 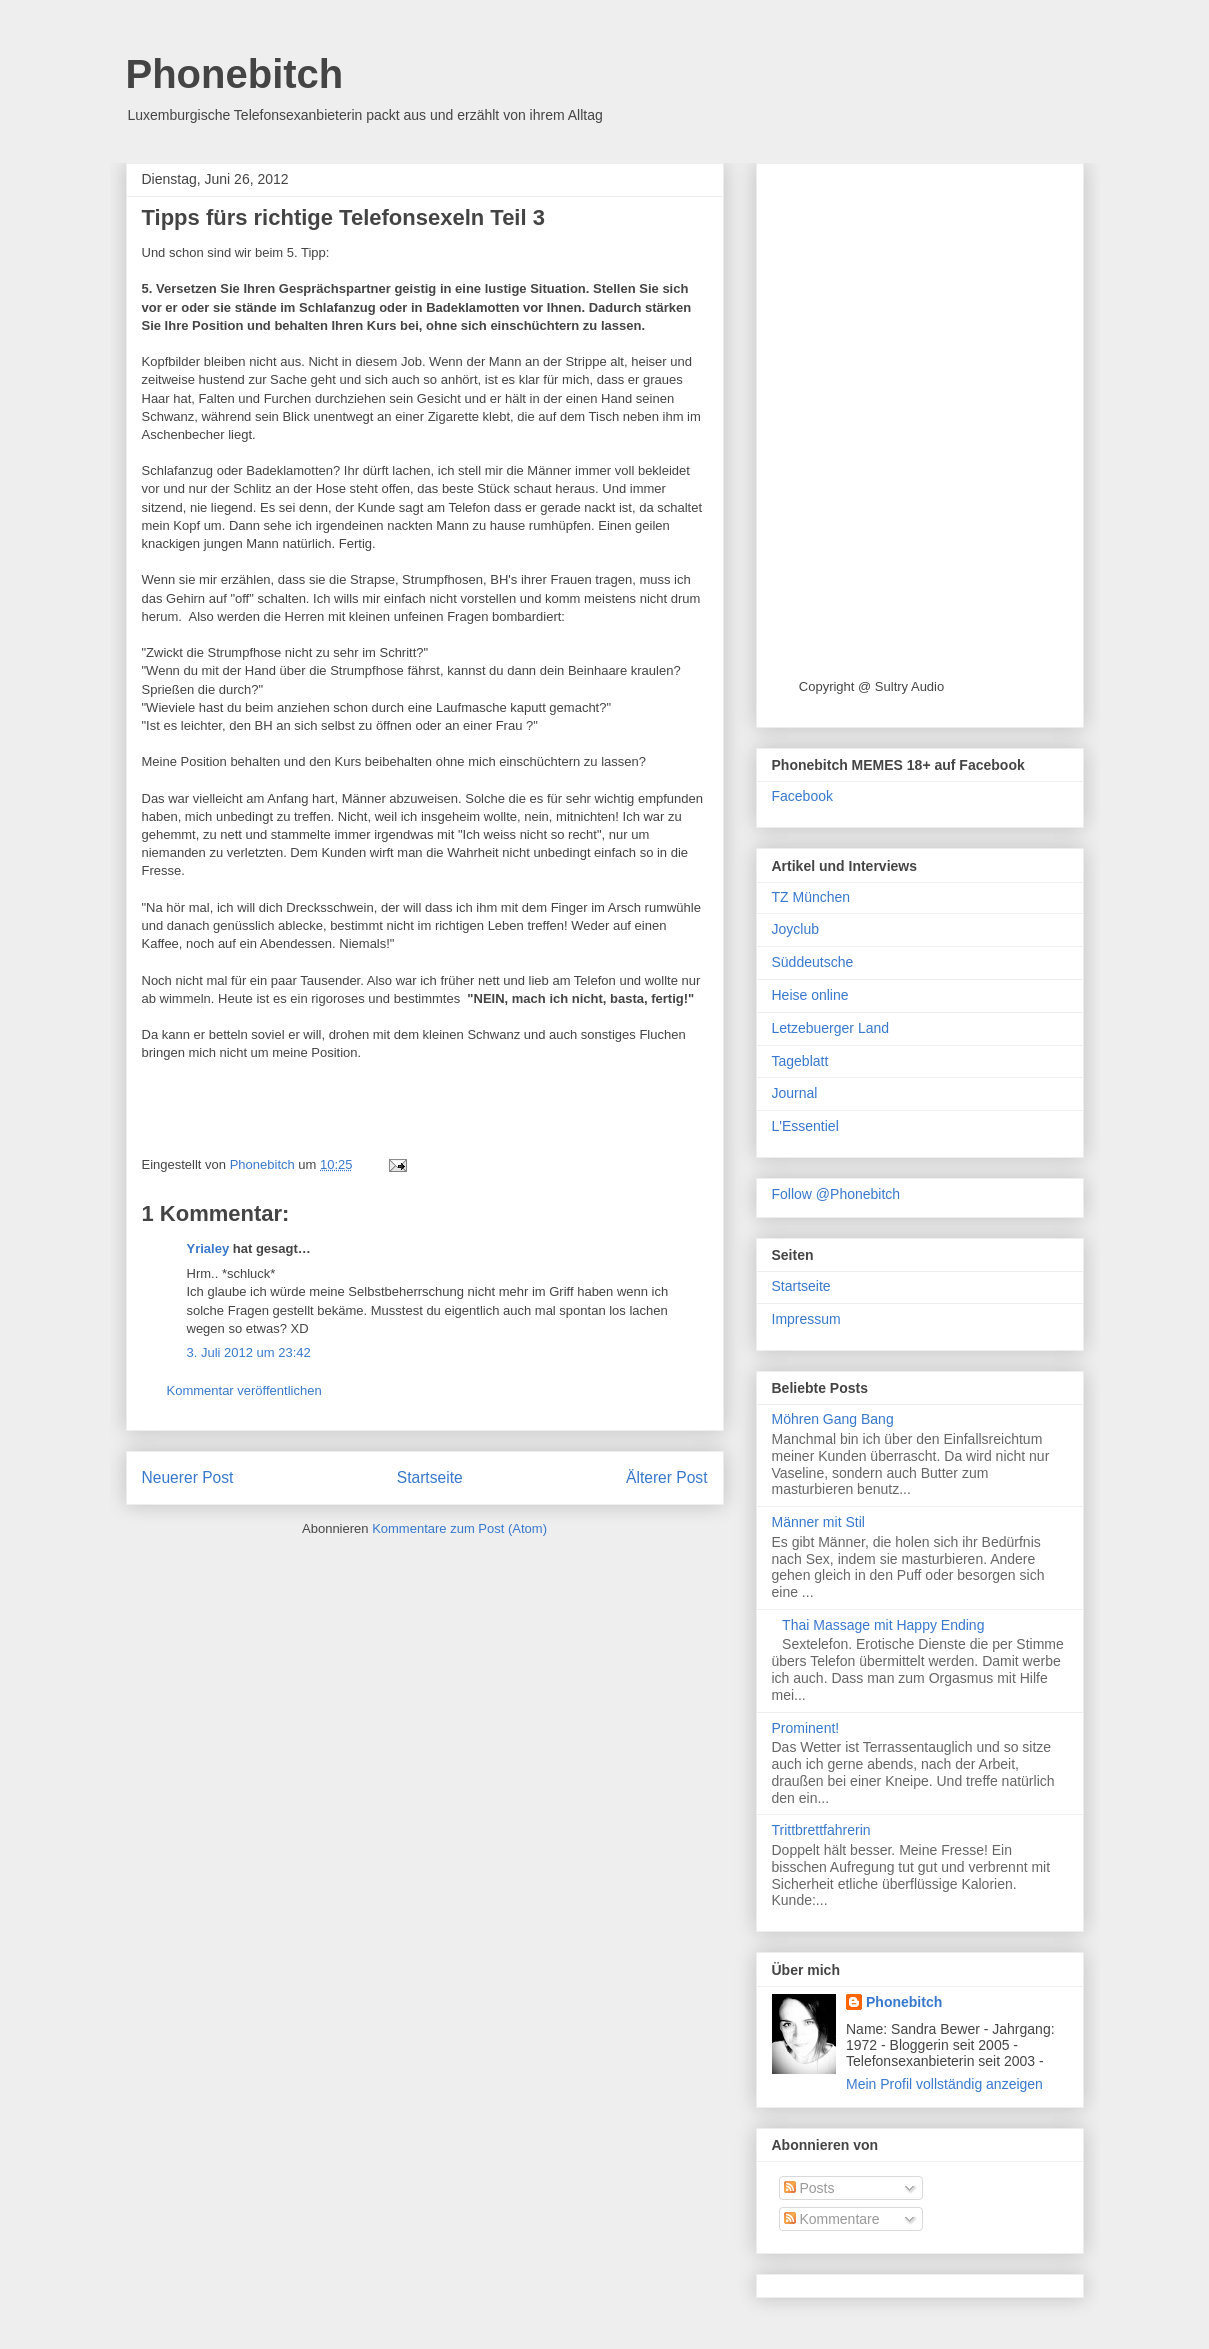 What do you see at coordinates (235, 74) in the screenshot?
I see `Phonebitch` at bounding box center [235, 74].